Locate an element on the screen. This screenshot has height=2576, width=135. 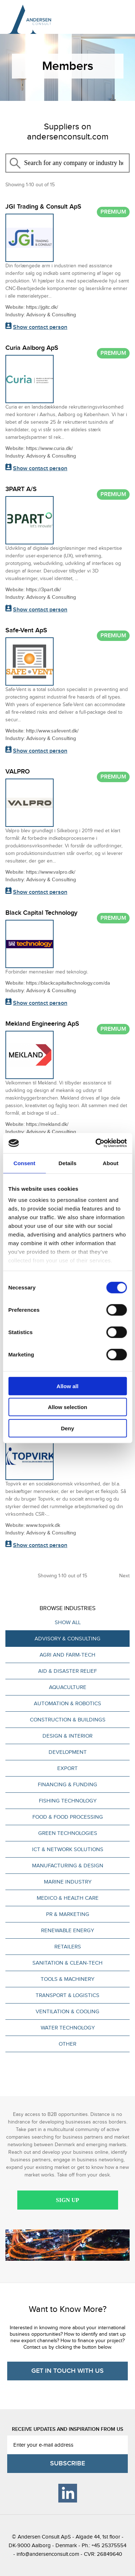
Details [tab] is located at coordinates (68, 1163).